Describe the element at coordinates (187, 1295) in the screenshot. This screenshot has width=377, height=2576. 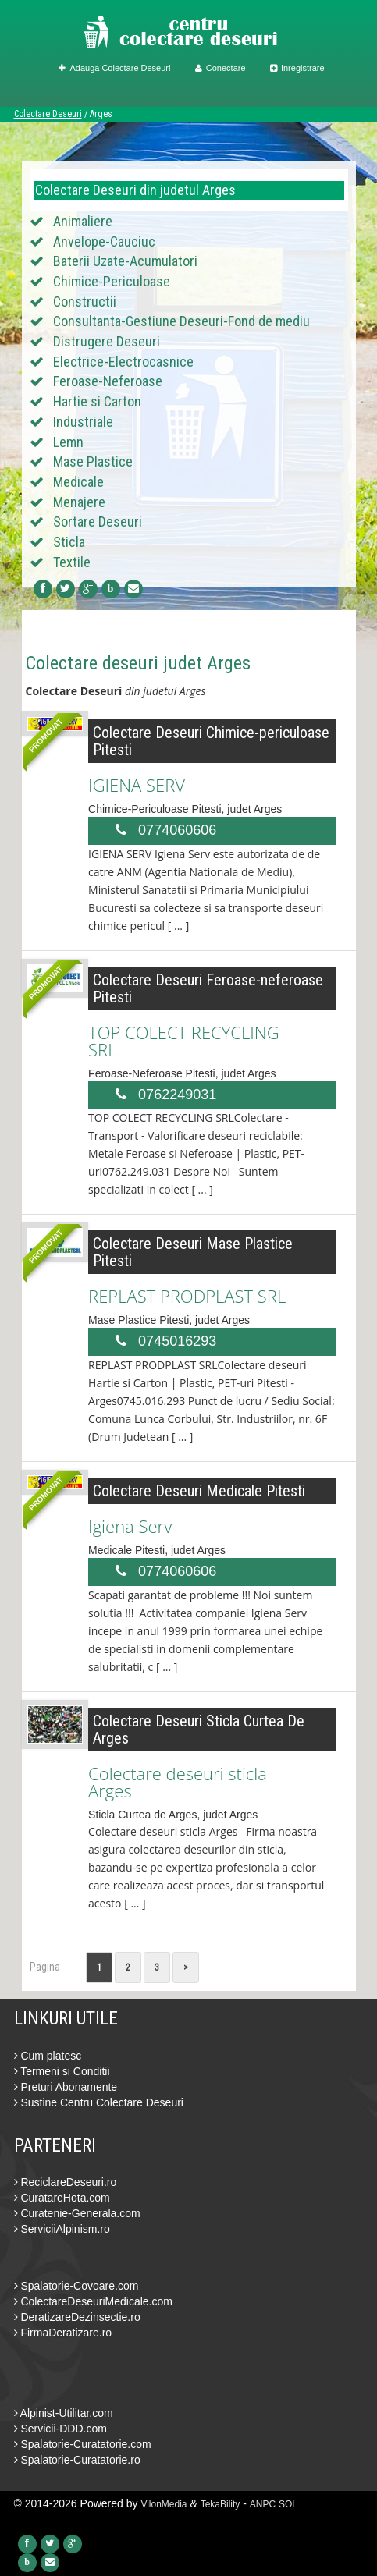
I see `REPLAST PRODPLAST SRL` at that location.